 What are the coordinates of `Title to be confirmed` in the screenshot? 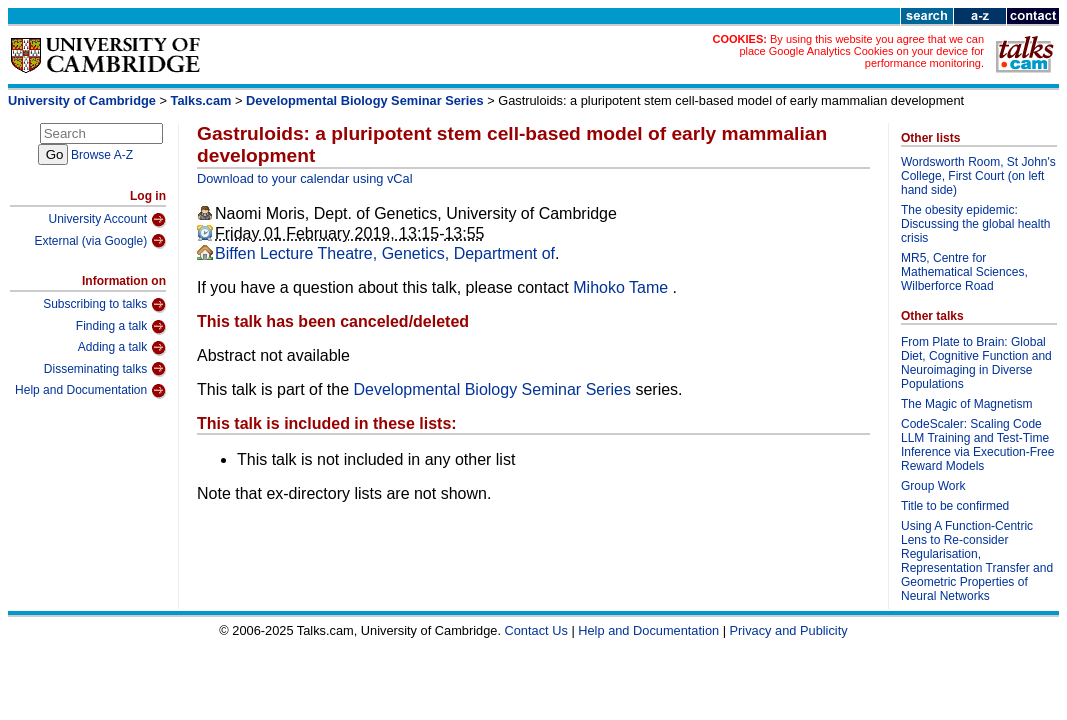 It's located at (955, 506).